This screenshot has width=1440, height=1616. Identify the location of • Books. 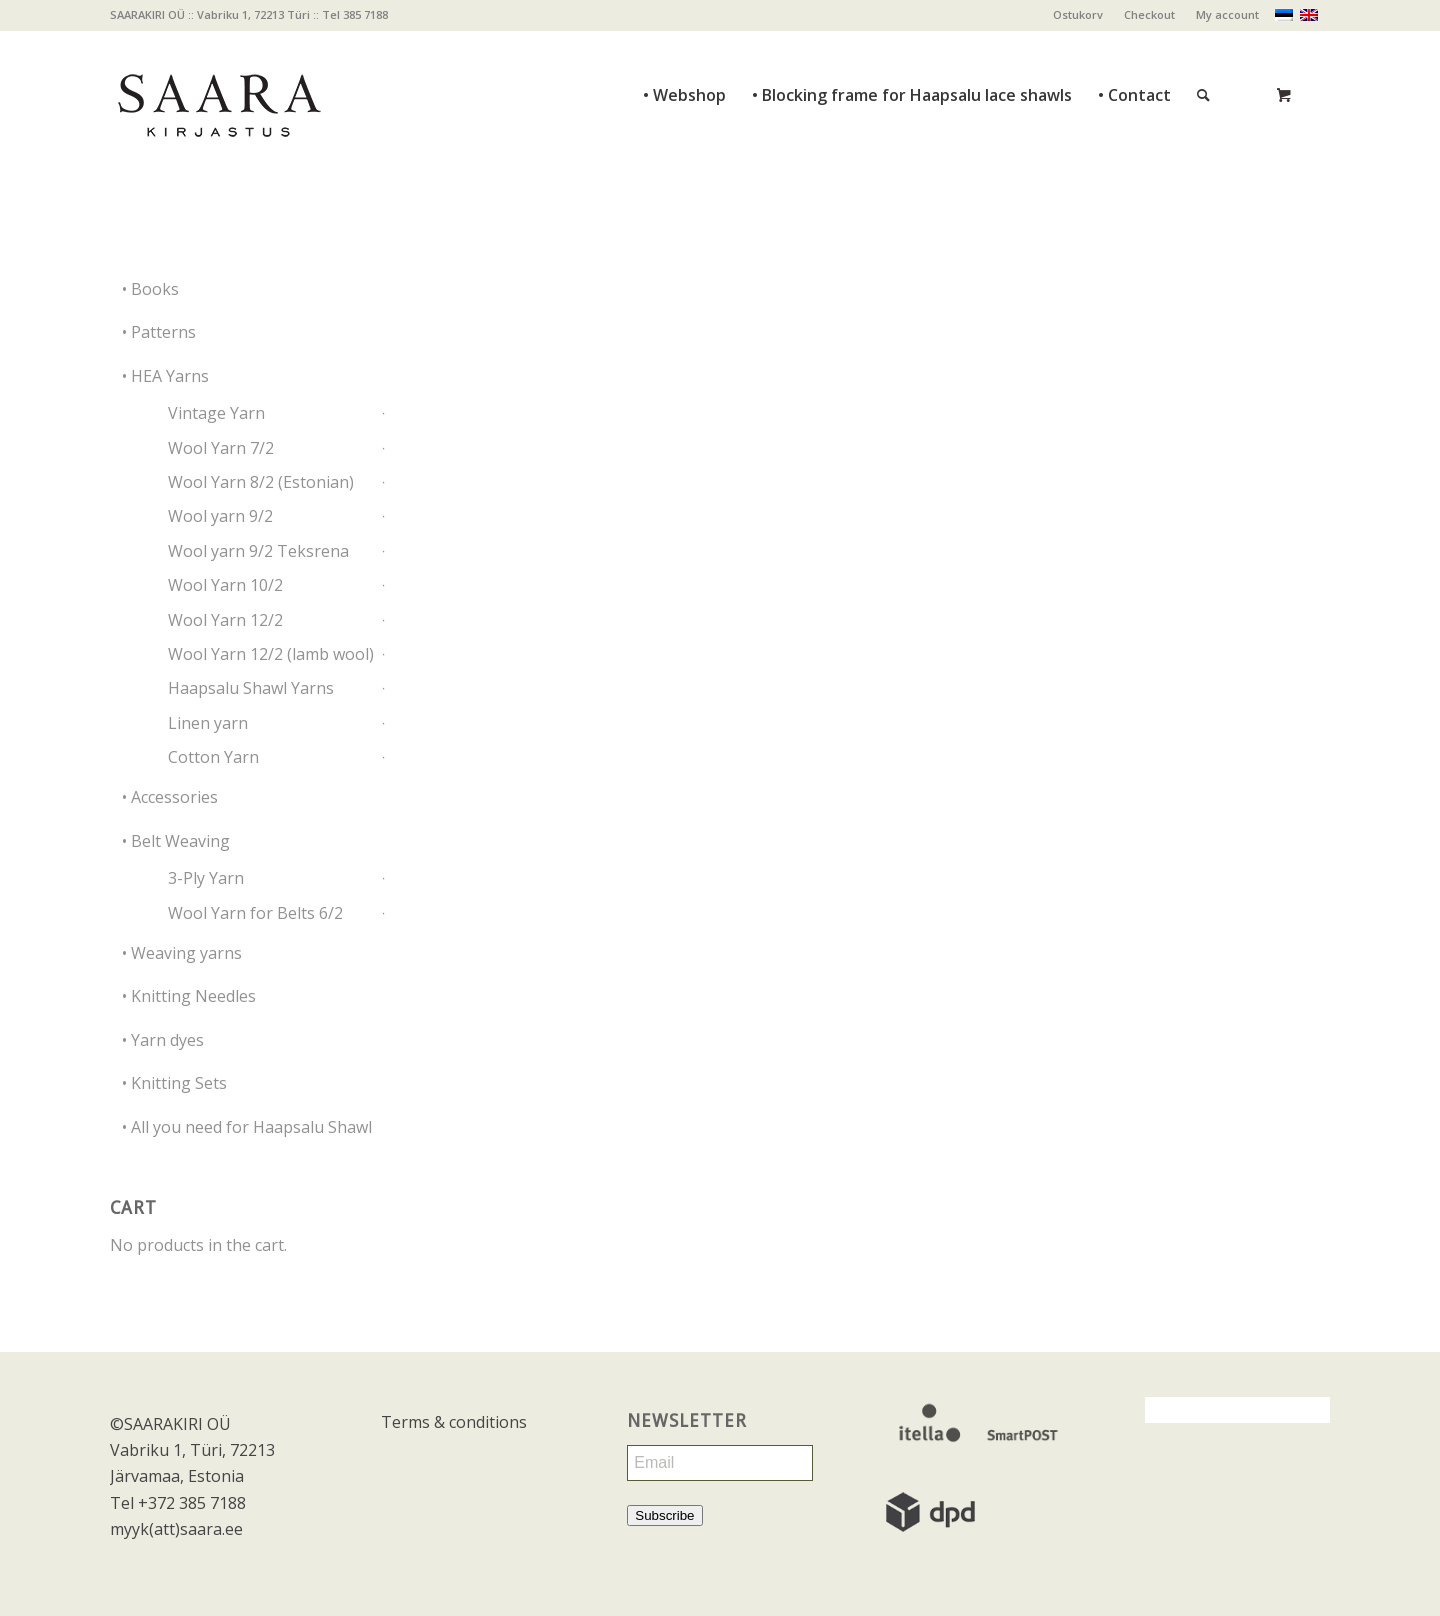
(150, 289).